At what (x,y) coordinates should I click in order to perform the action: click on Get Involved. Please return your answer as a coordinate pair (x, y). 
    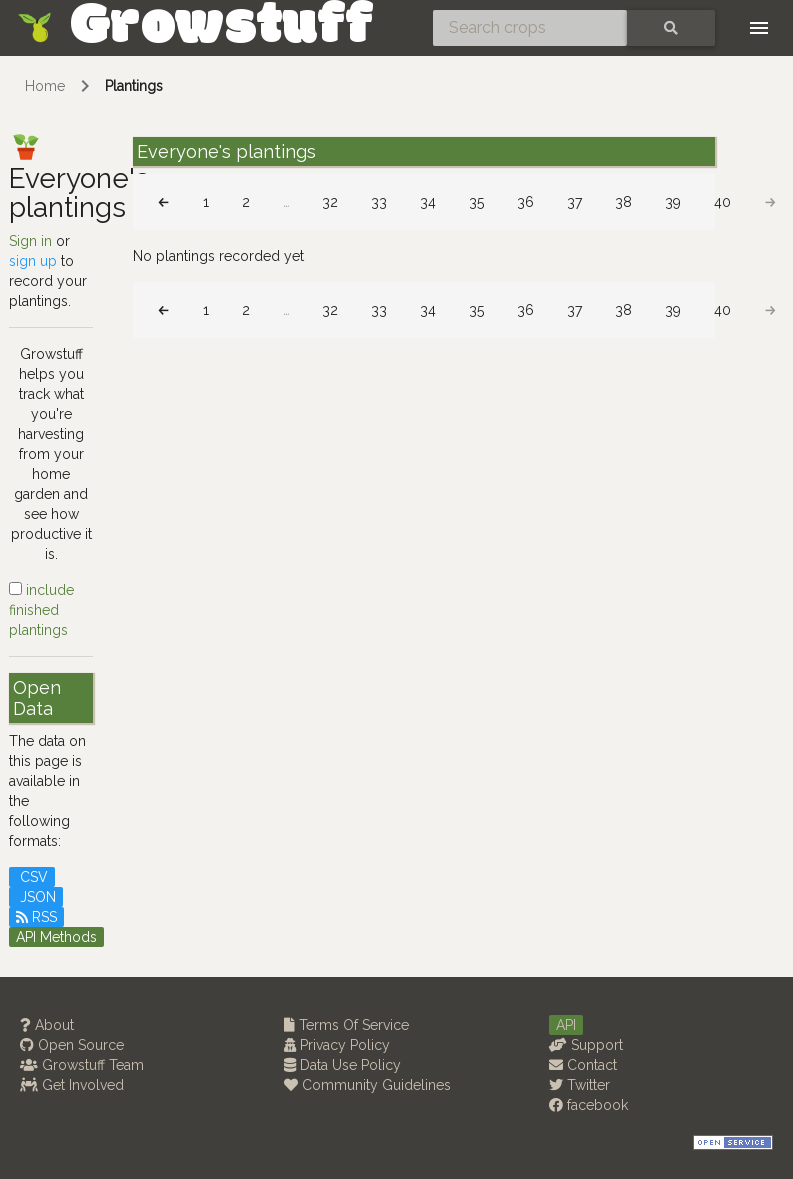
    Looking at the image, I should click on (72, 1085).